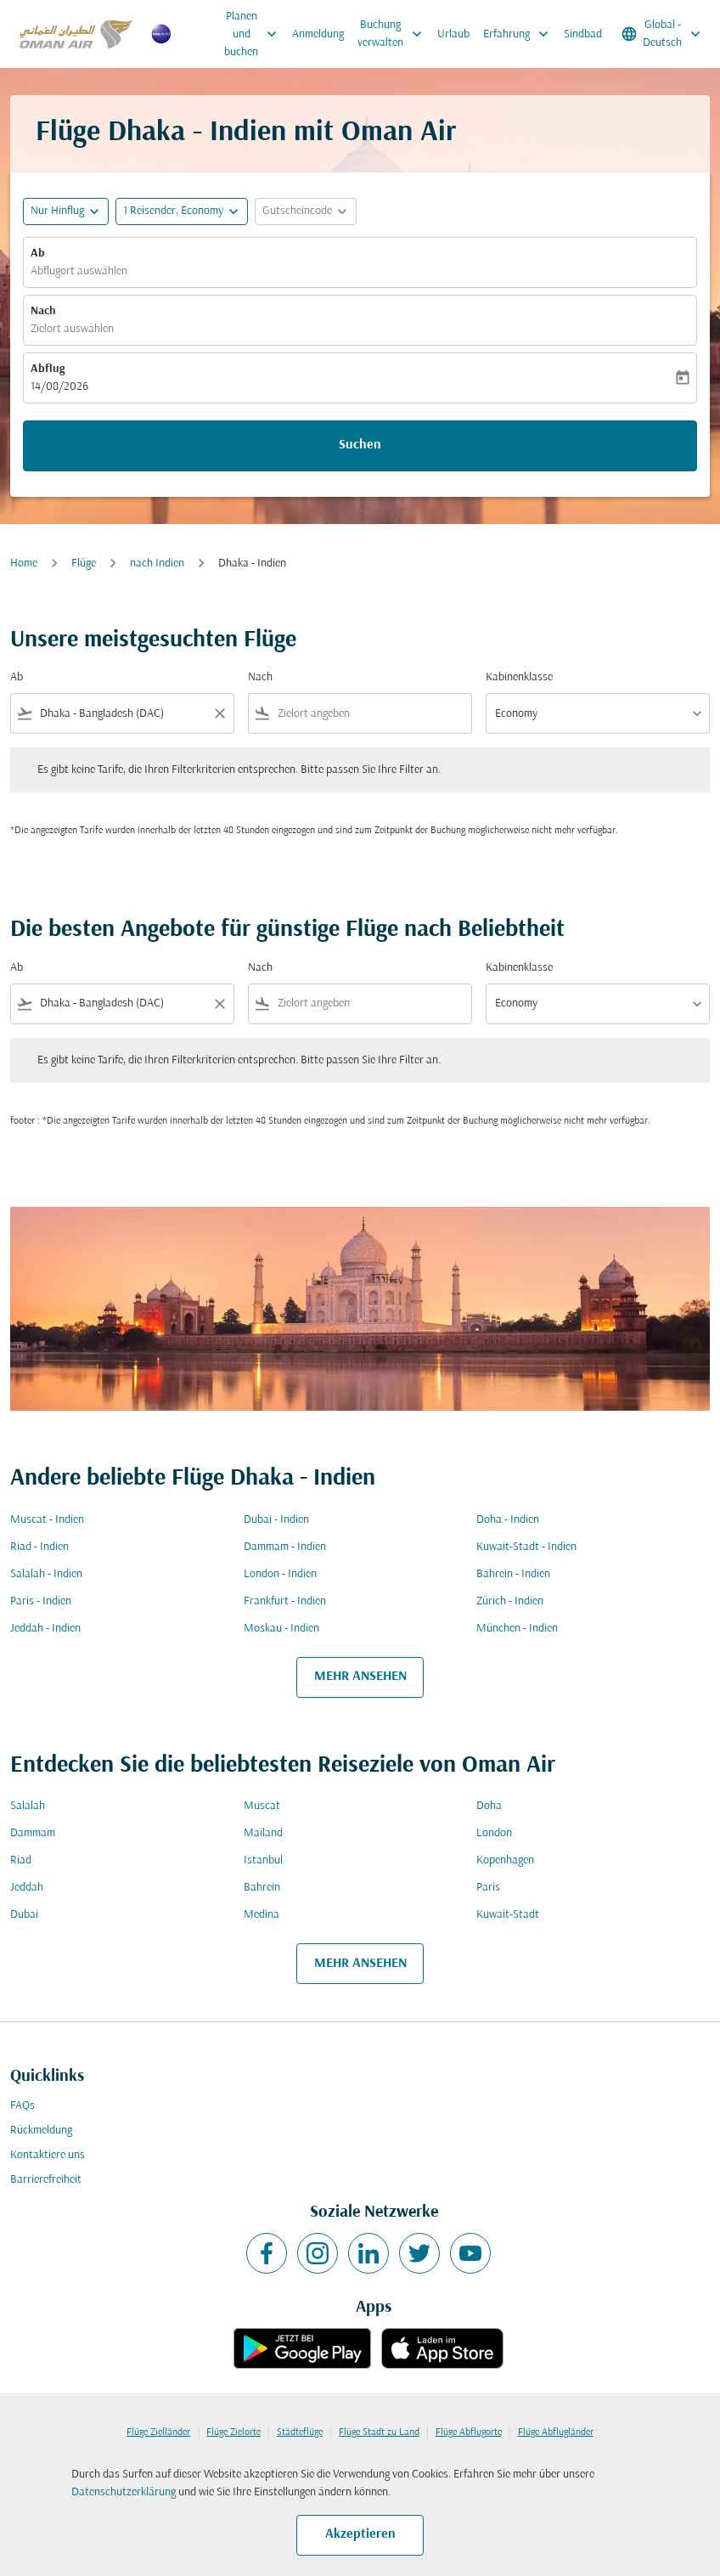 The width and height of the screenshot is (720, 2576). Describe the element at coordinates (261, 1914) in the screenshot. I see `Medina` at that location.